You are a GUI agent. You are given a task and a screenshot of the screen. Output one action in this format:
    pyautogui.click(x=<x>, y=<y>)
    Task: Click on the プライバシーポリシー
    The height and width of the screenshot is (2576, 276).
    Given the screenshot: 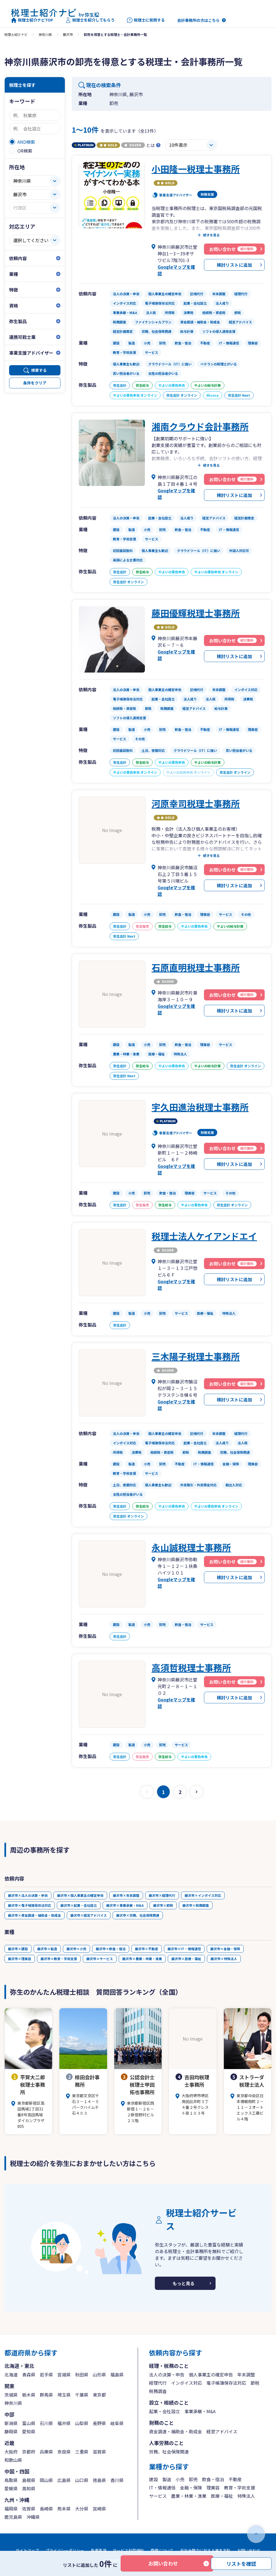 What is the action you would take?
    pyautogui.click(x=65, y=2550)
    